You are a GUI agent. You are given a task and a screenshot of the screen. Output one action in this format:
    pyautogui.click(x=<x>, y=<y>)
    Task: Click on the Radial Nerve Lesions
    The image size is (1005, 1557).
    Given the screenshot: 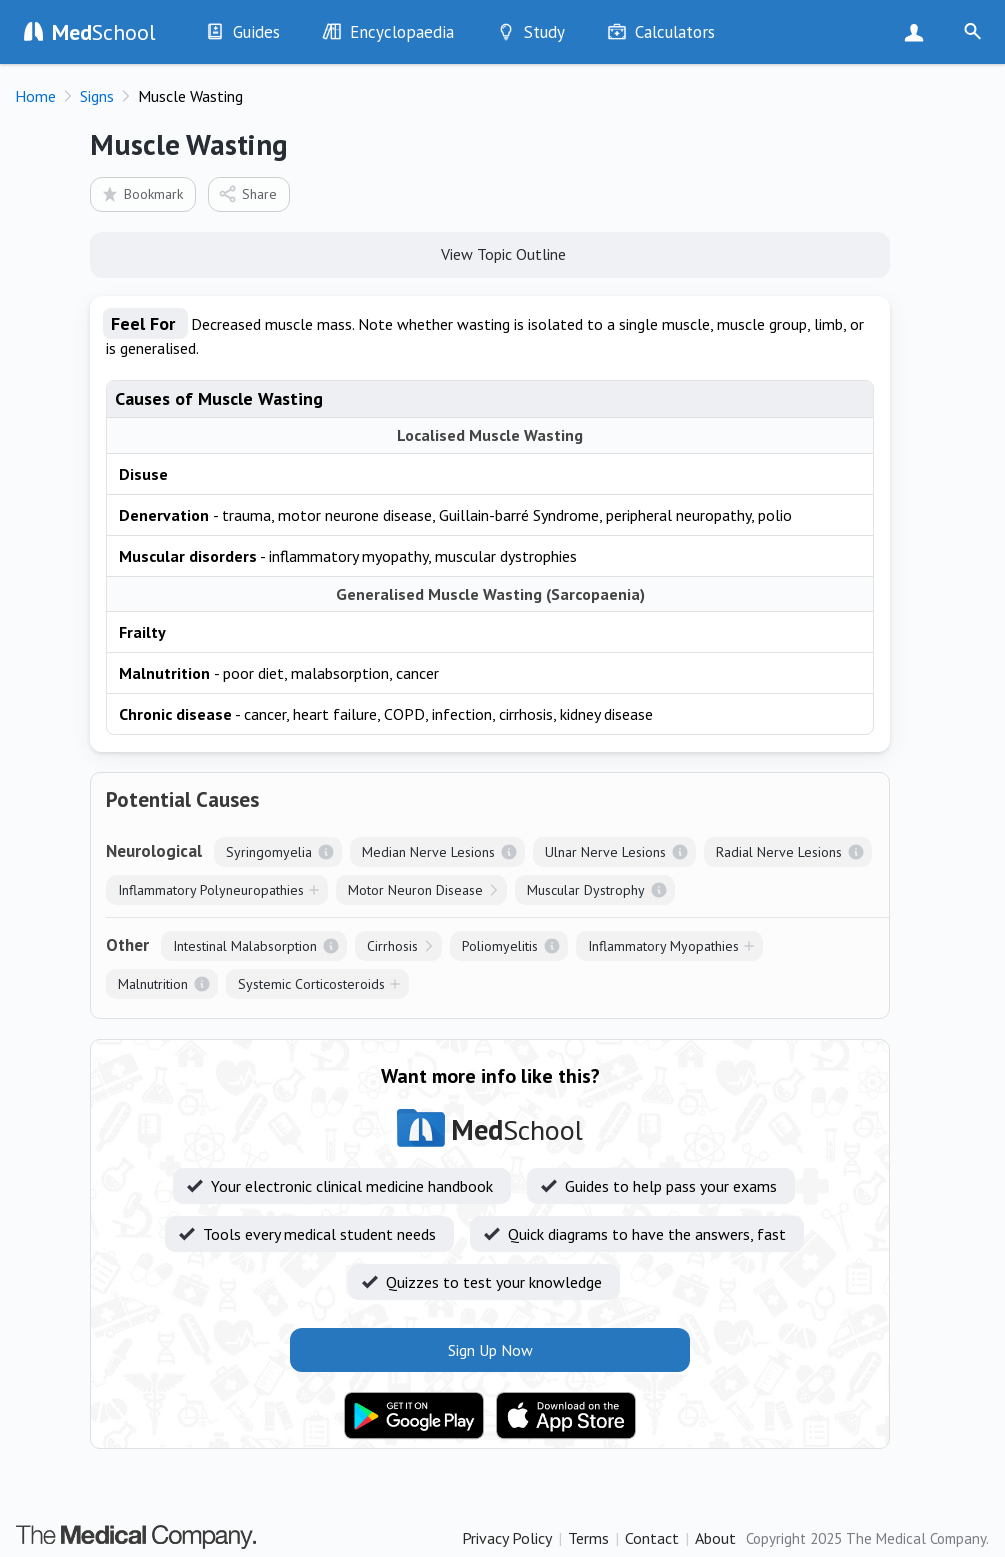 What is the action you would take?
    pyautogui.click(x=779, y=852)
    